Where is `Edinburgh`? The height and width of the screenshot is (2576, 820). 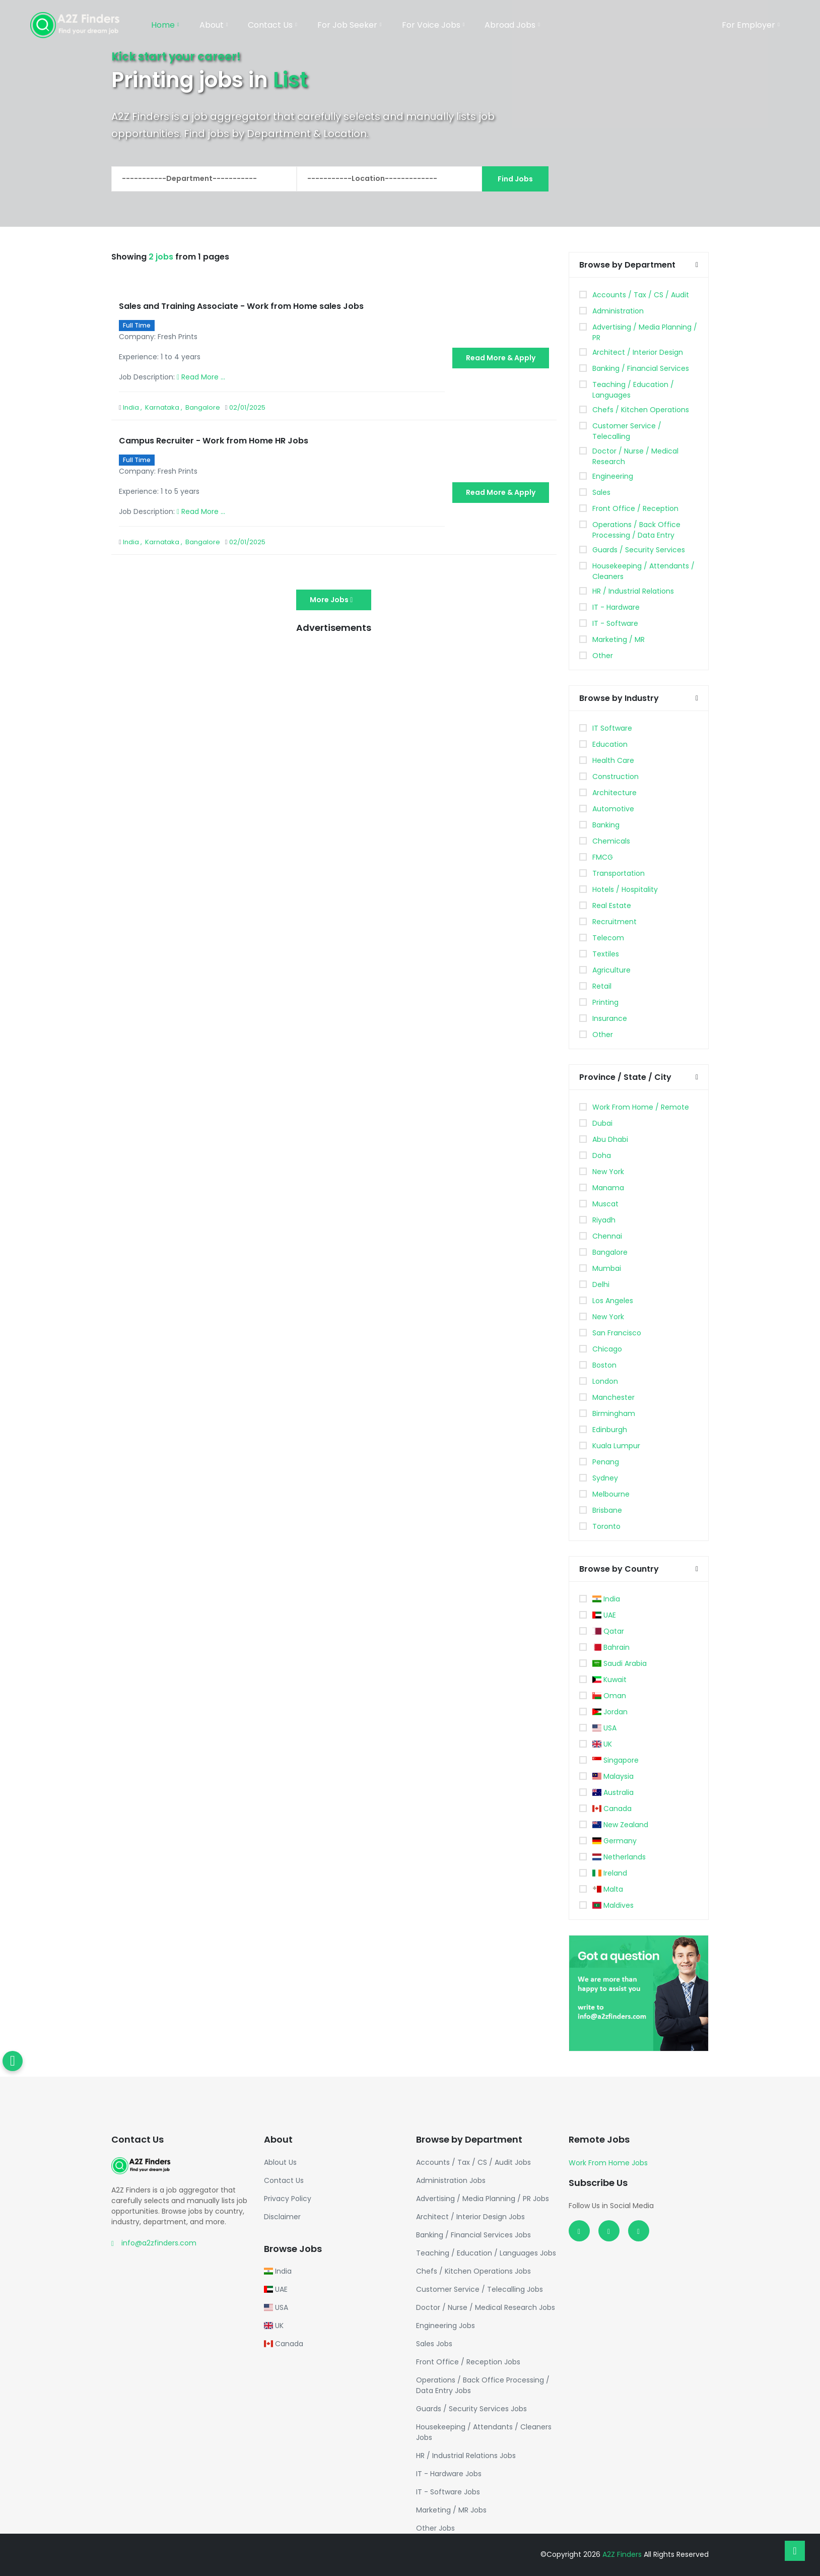 Edinburgh is located at coordinates (609, 1430).